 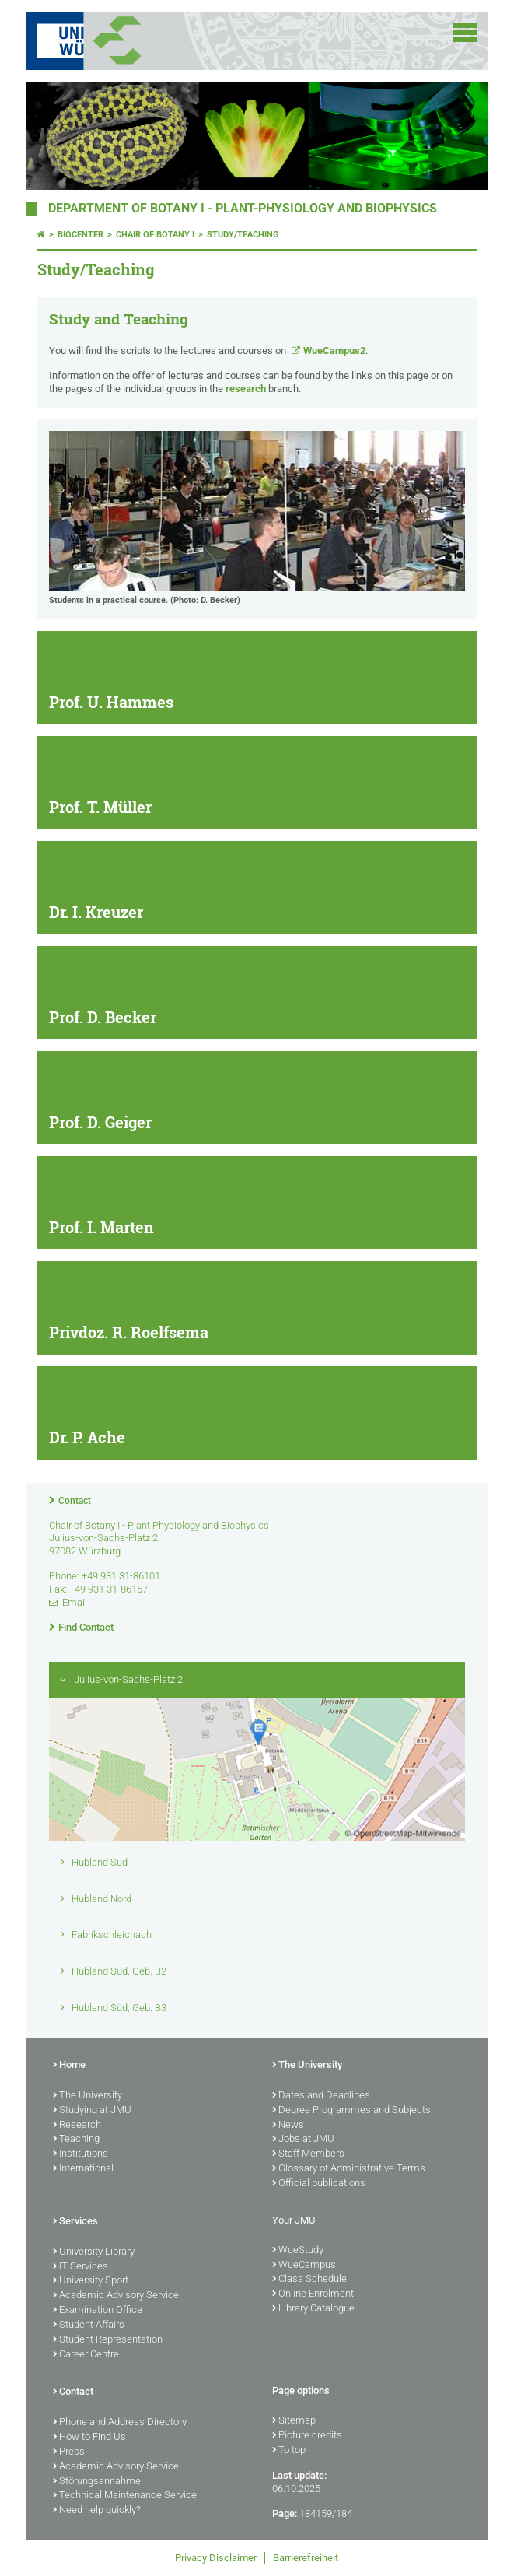 I want to click on WueStudy, so click(x=297, y=2251).